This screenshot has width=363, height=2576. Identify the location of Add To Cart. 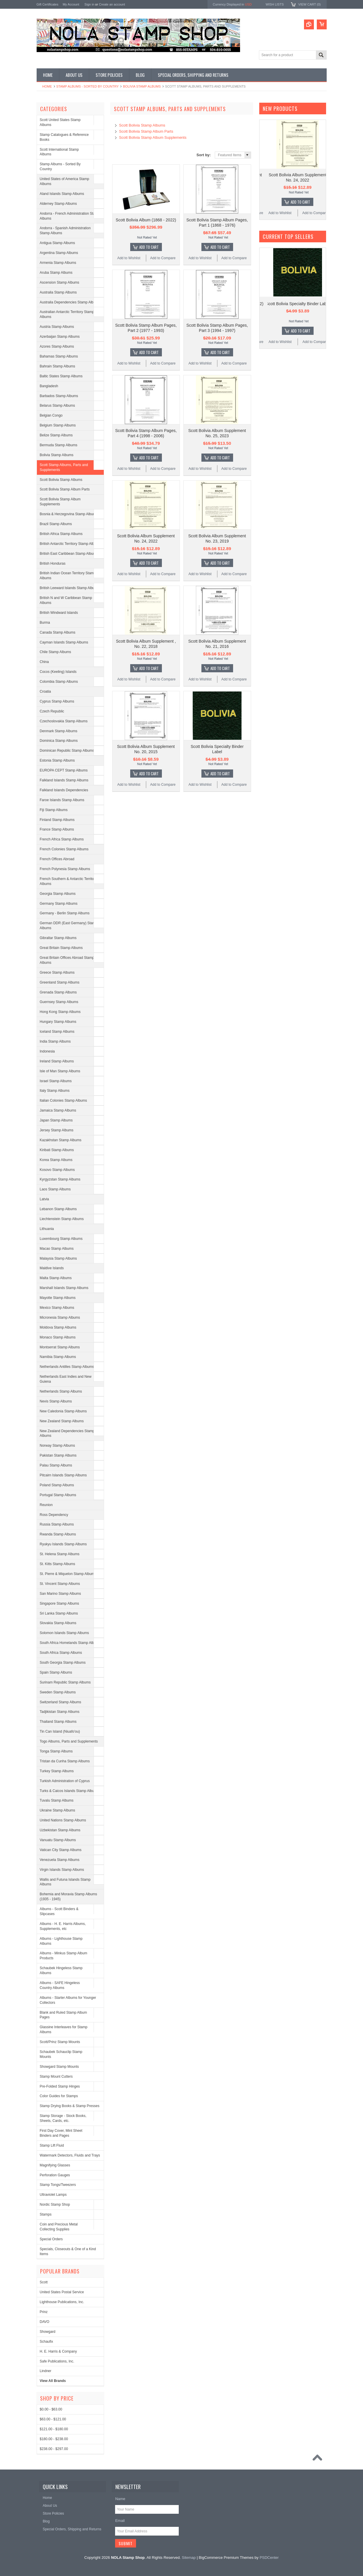
(149, 247).